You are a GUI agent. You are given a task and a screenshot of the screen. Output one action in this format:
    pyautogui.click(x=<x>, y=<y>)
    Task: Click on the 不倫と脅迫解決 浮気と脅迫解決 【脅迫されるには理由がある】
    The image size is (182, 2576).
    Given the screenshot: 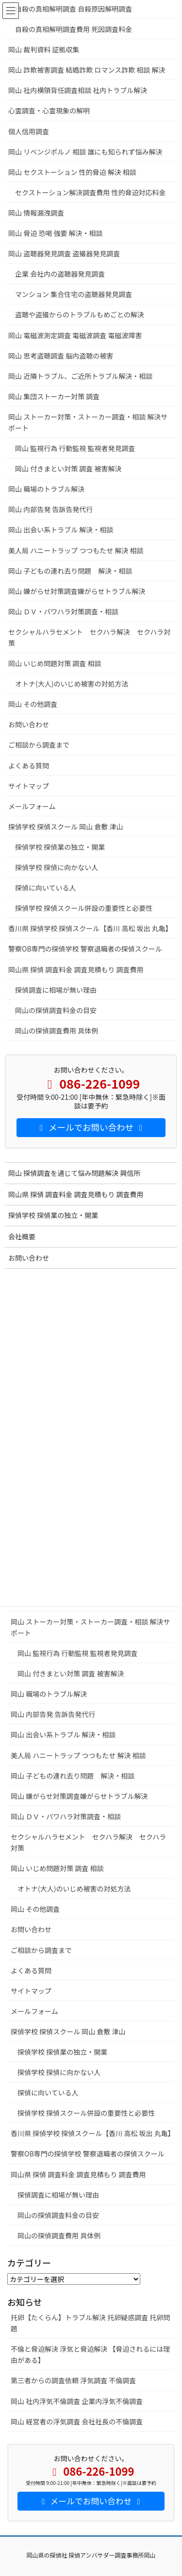 What is the action you would take?
    pyautogui.click(x=90, y=2354)
    